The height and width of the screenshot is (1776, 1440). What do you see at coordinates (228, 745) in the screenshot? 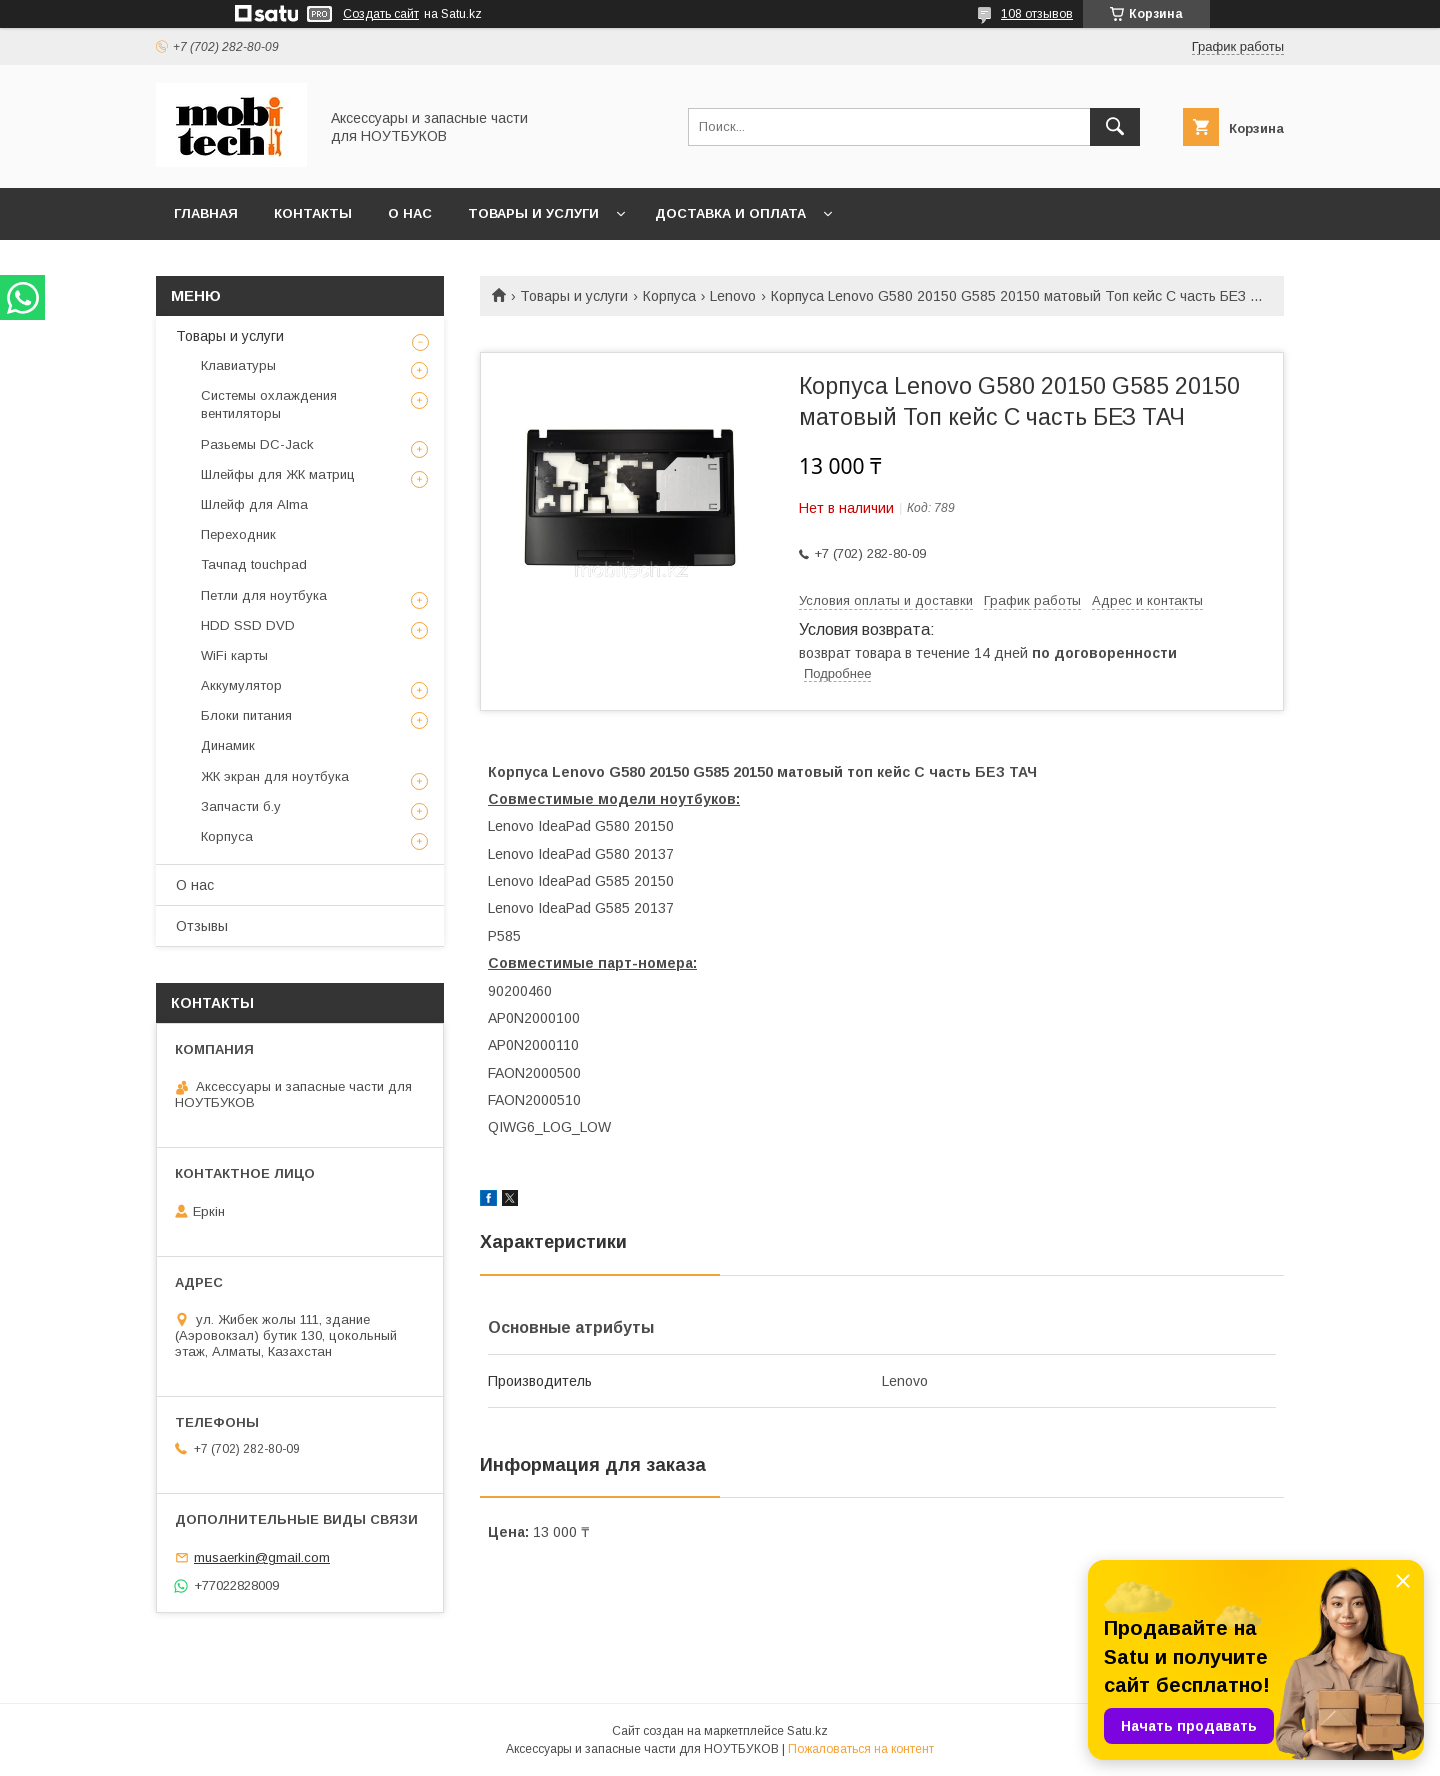
I see `Динамик` at bounding box center [228, 745].